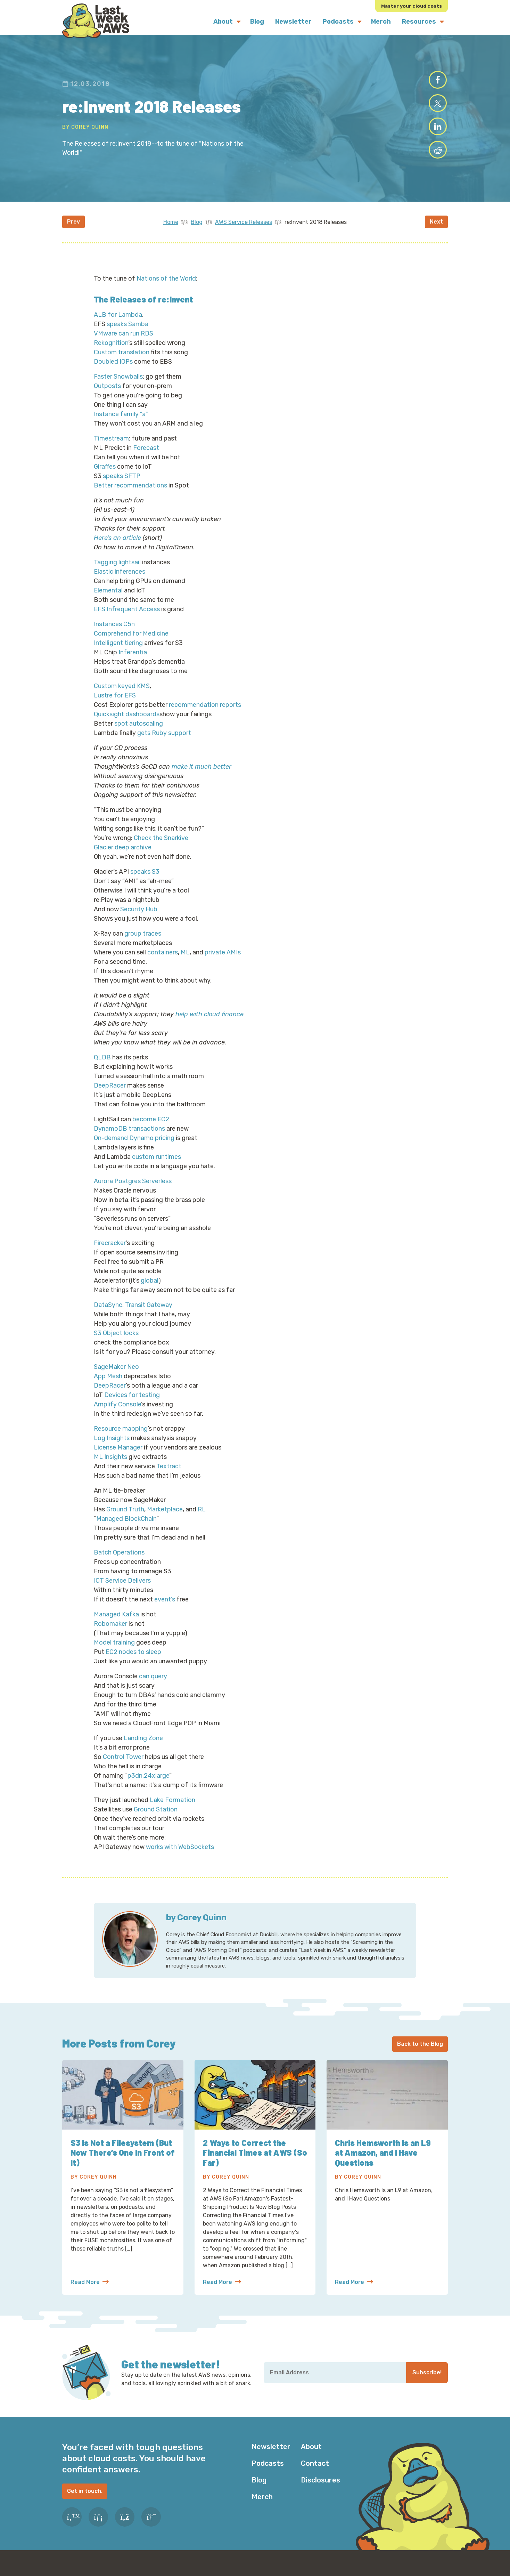 This screenshot has height=2576, width=510. I want to click on [Slack], so click(151, 2526).